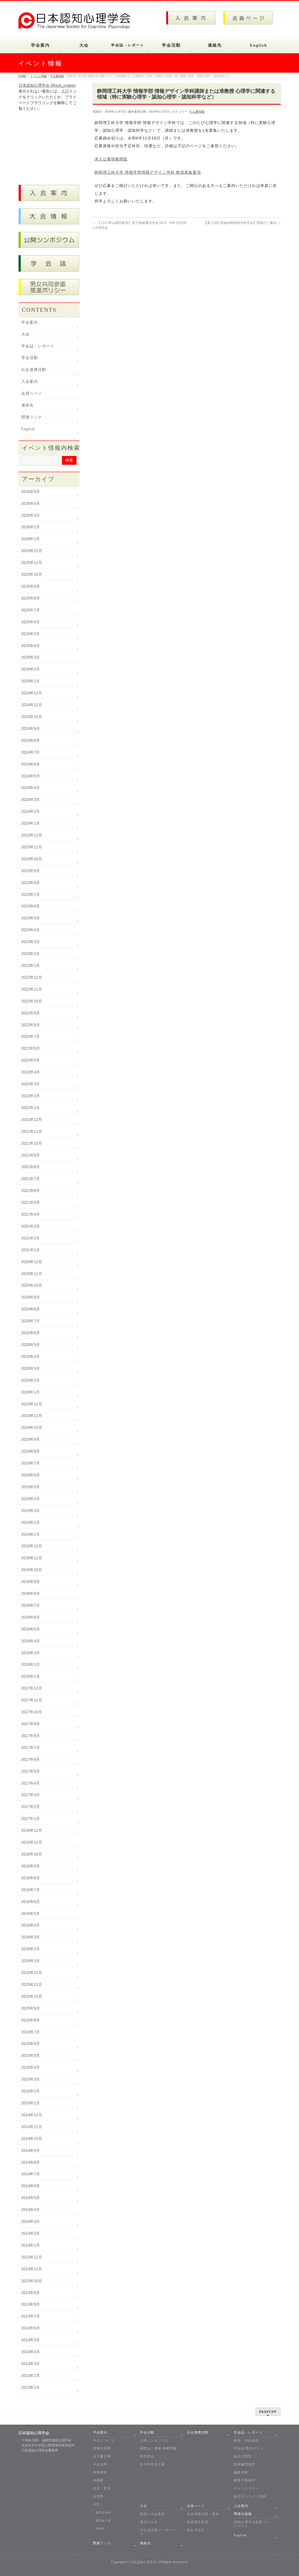 The image size is (299, 2576). Describe the element at coordinates (30, 1901) in the screenshot. I see `2016年6月` at that location.